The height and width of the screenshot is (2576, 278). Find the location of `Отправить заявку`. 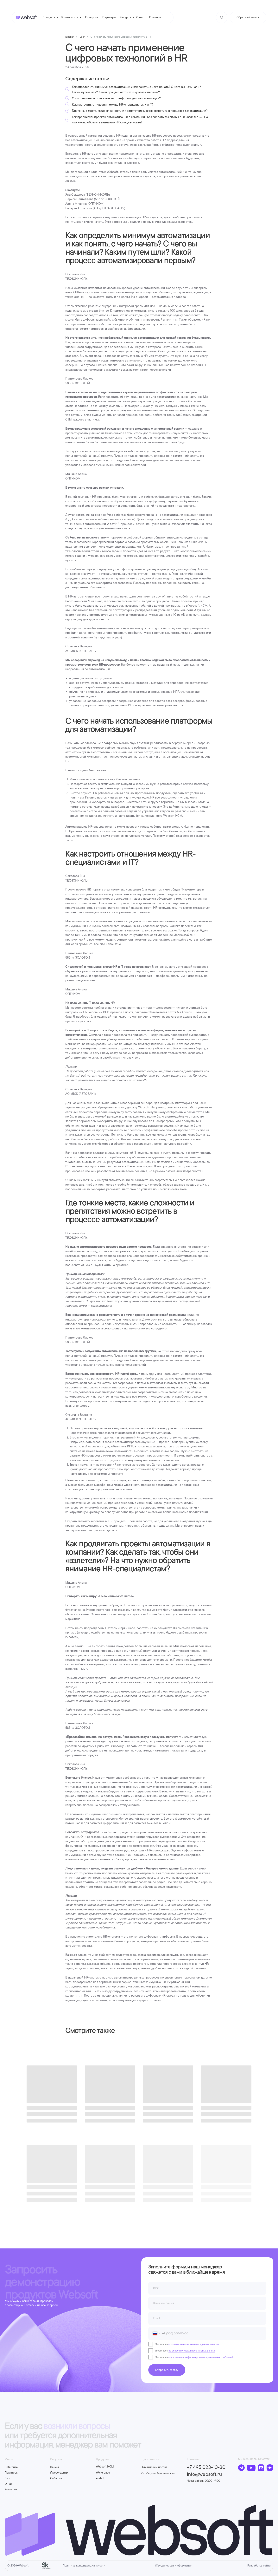

Отправить заявку is located at coordinates (166, 2370).